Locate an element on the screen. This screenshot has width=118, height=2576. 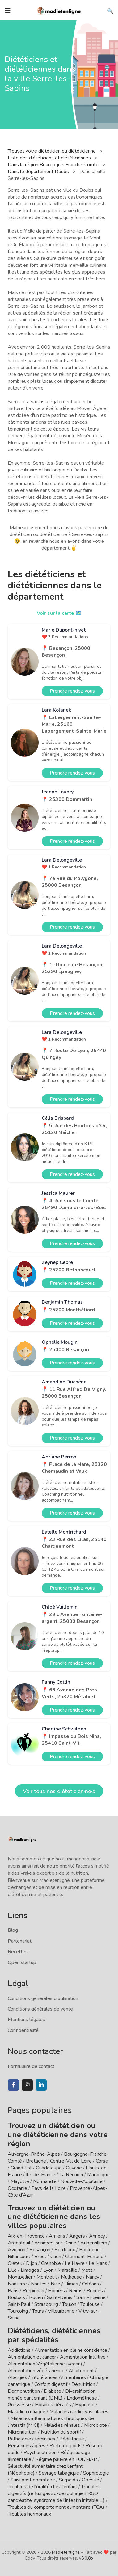
Pathologies féminines is located at coordinates (31, 2438).